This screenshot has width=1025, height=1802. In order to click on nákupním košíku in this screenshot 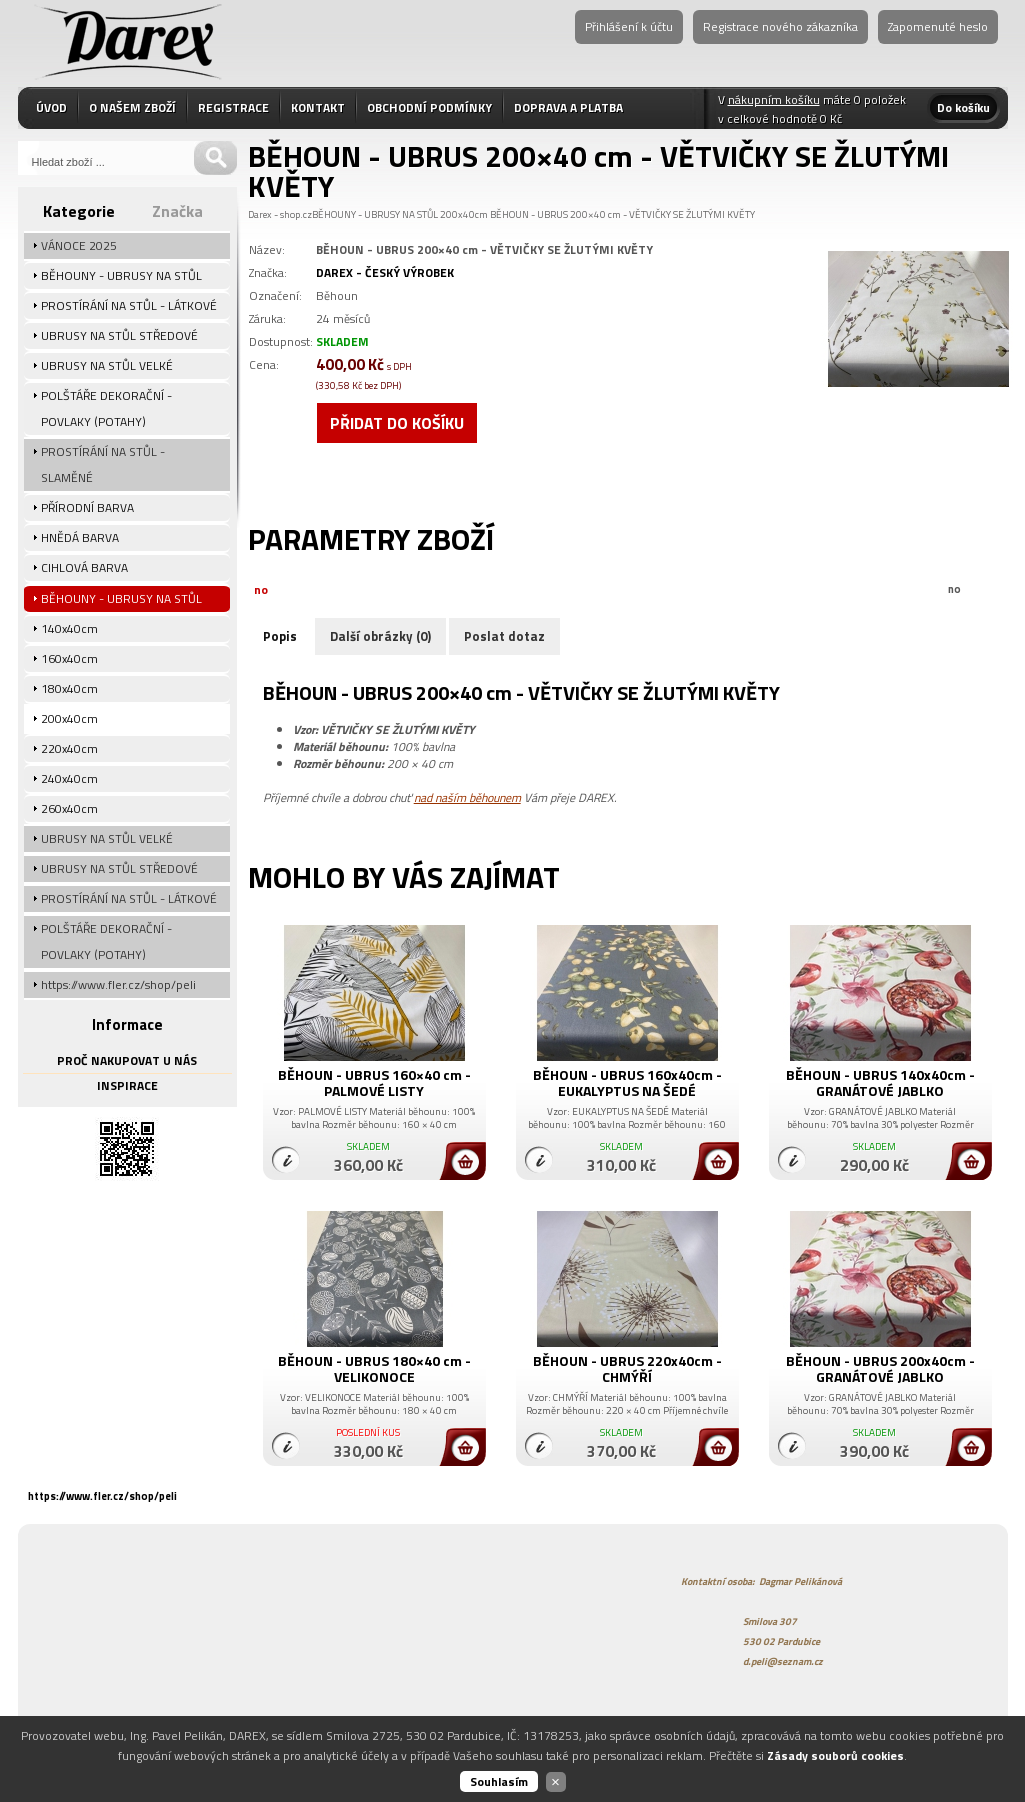, I will do `click(774, 99)`.